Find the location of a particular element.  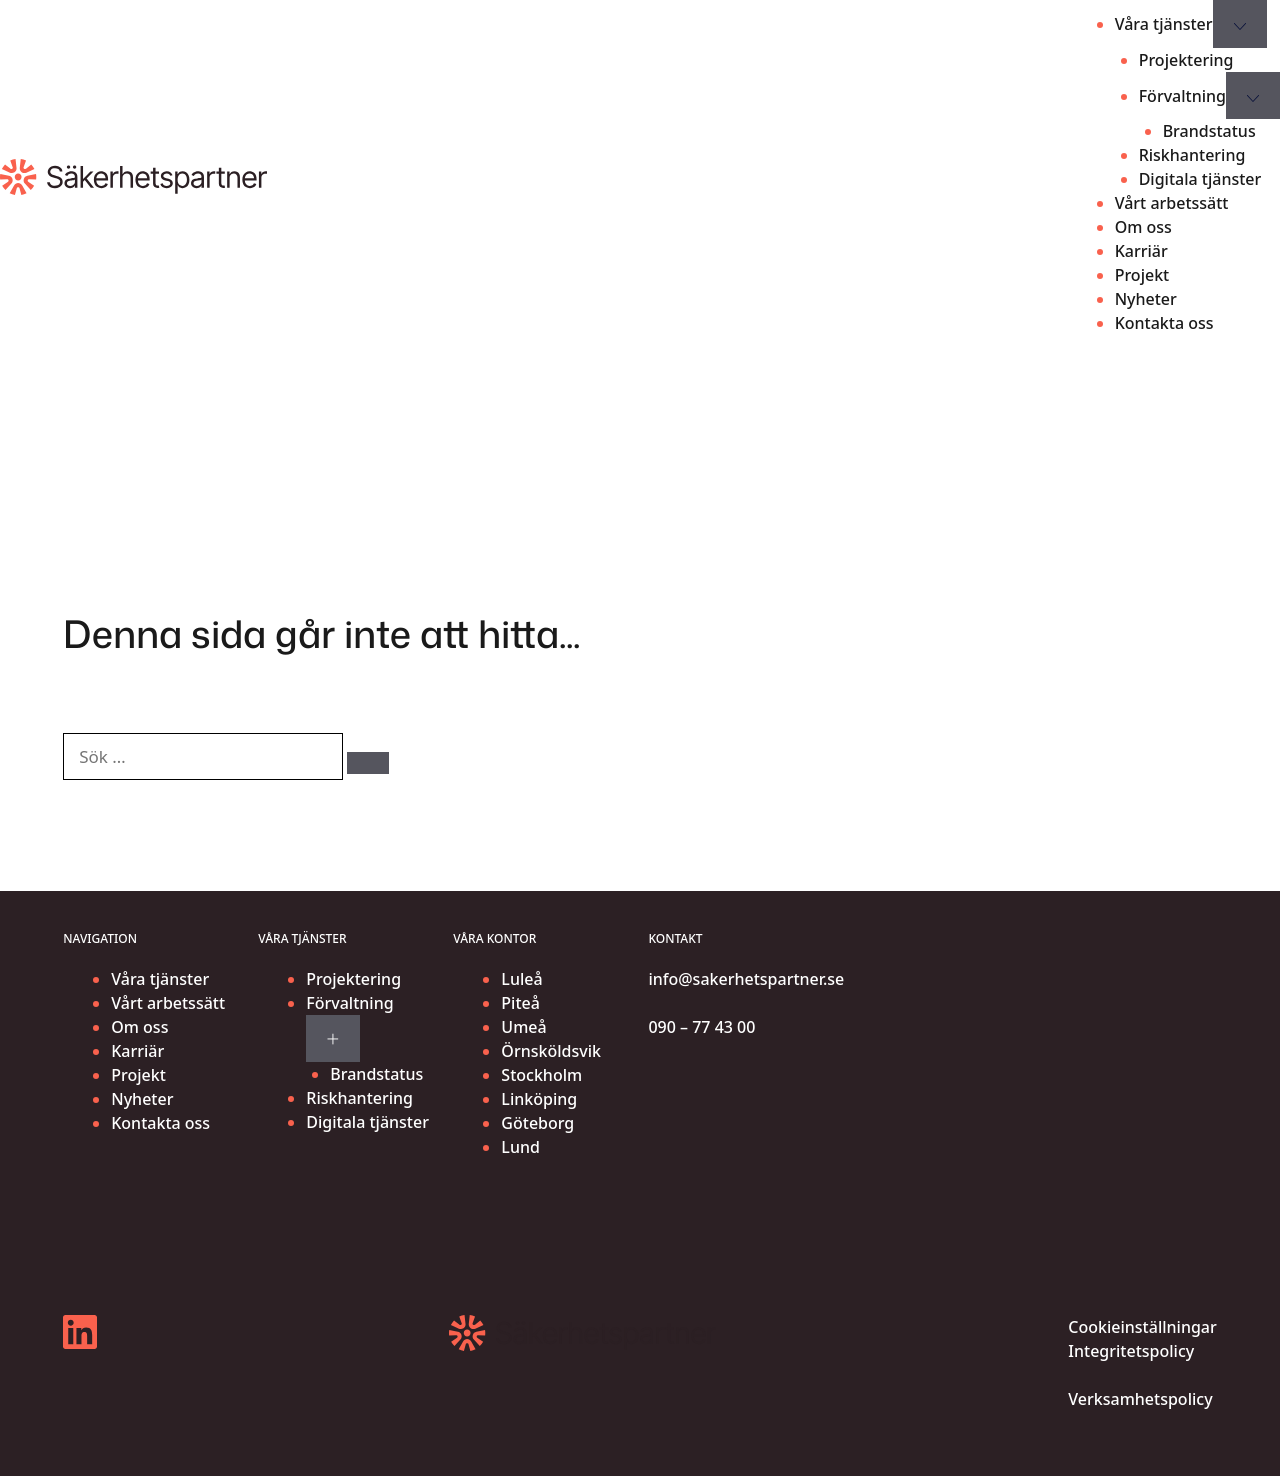

Stockholm is located at coordinates (541, 1075).